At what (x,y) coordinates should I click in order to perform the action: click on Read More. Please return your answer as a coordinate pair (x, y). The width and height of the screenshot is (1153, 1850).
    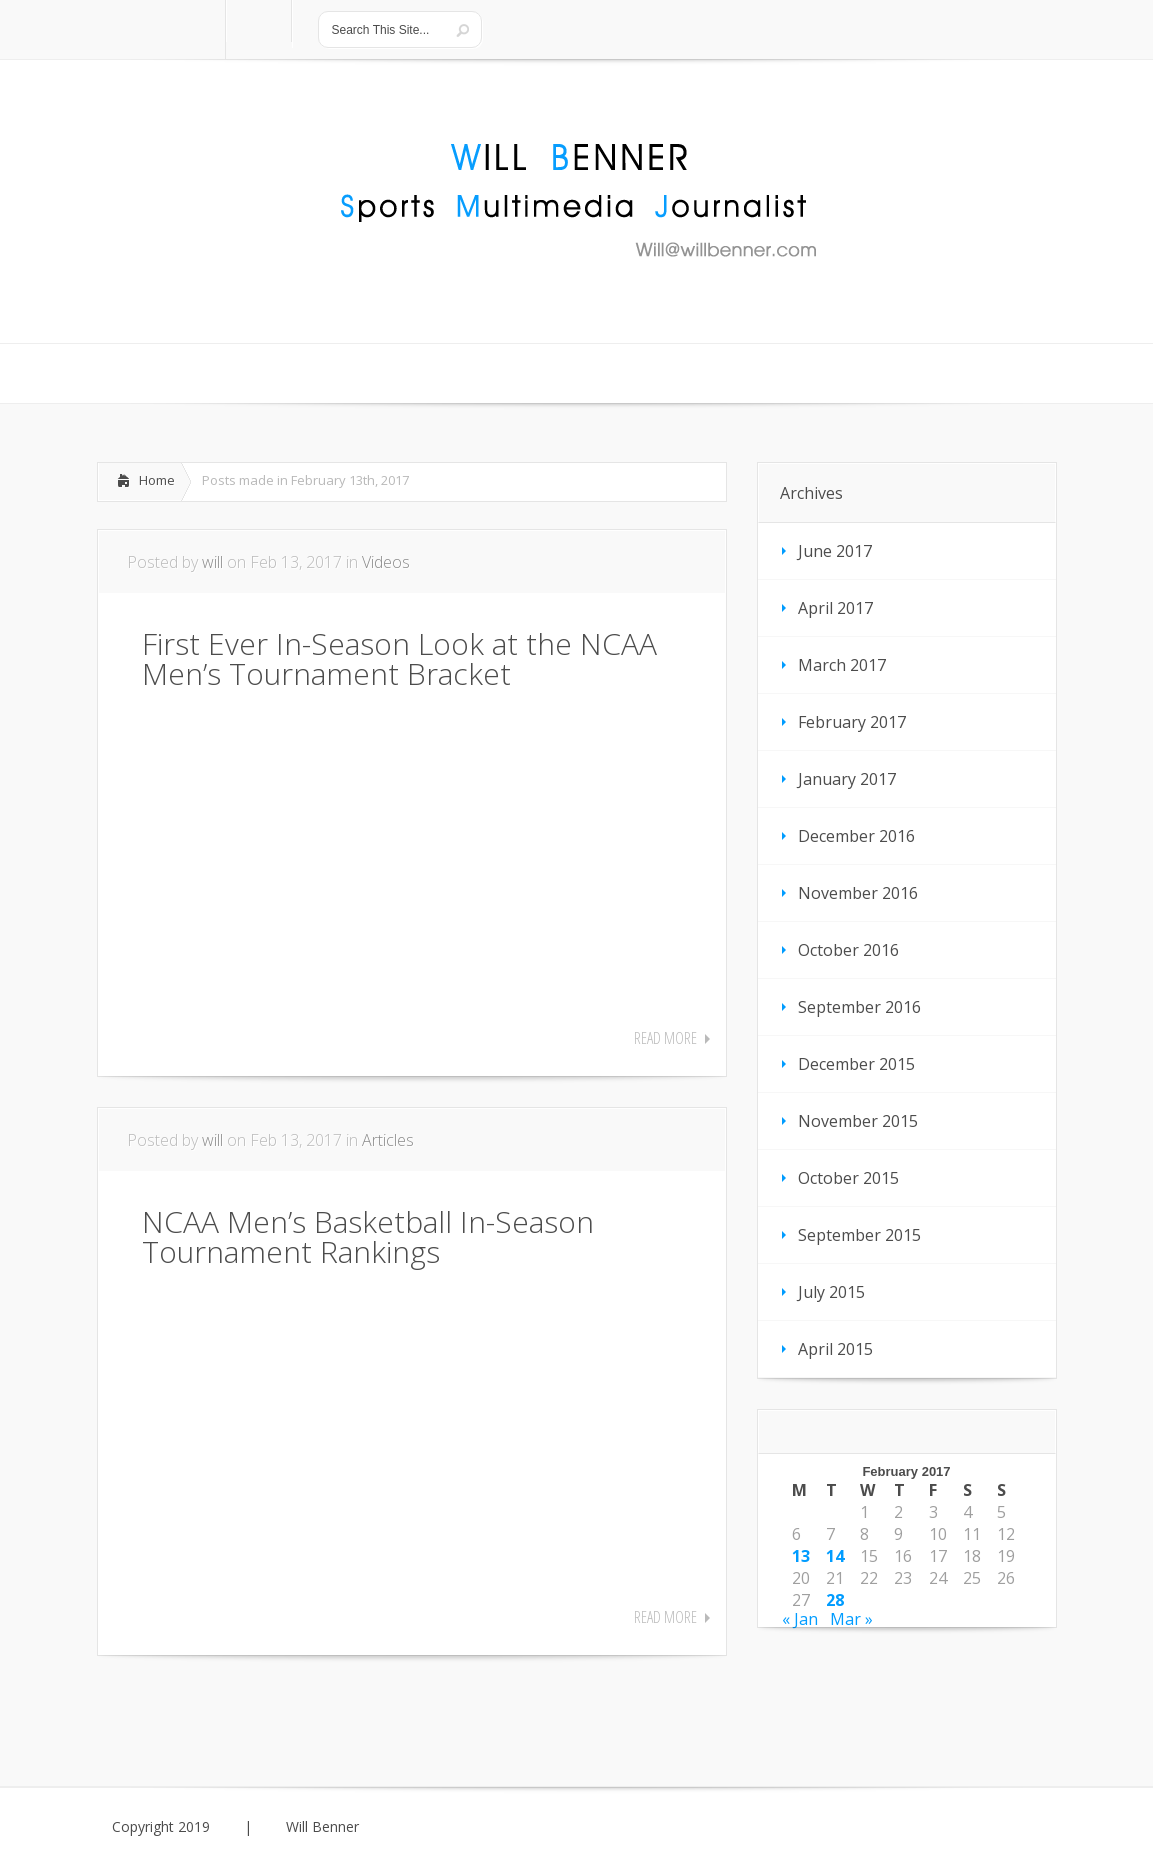
    Looking at the image, I should click on (665, 1038).